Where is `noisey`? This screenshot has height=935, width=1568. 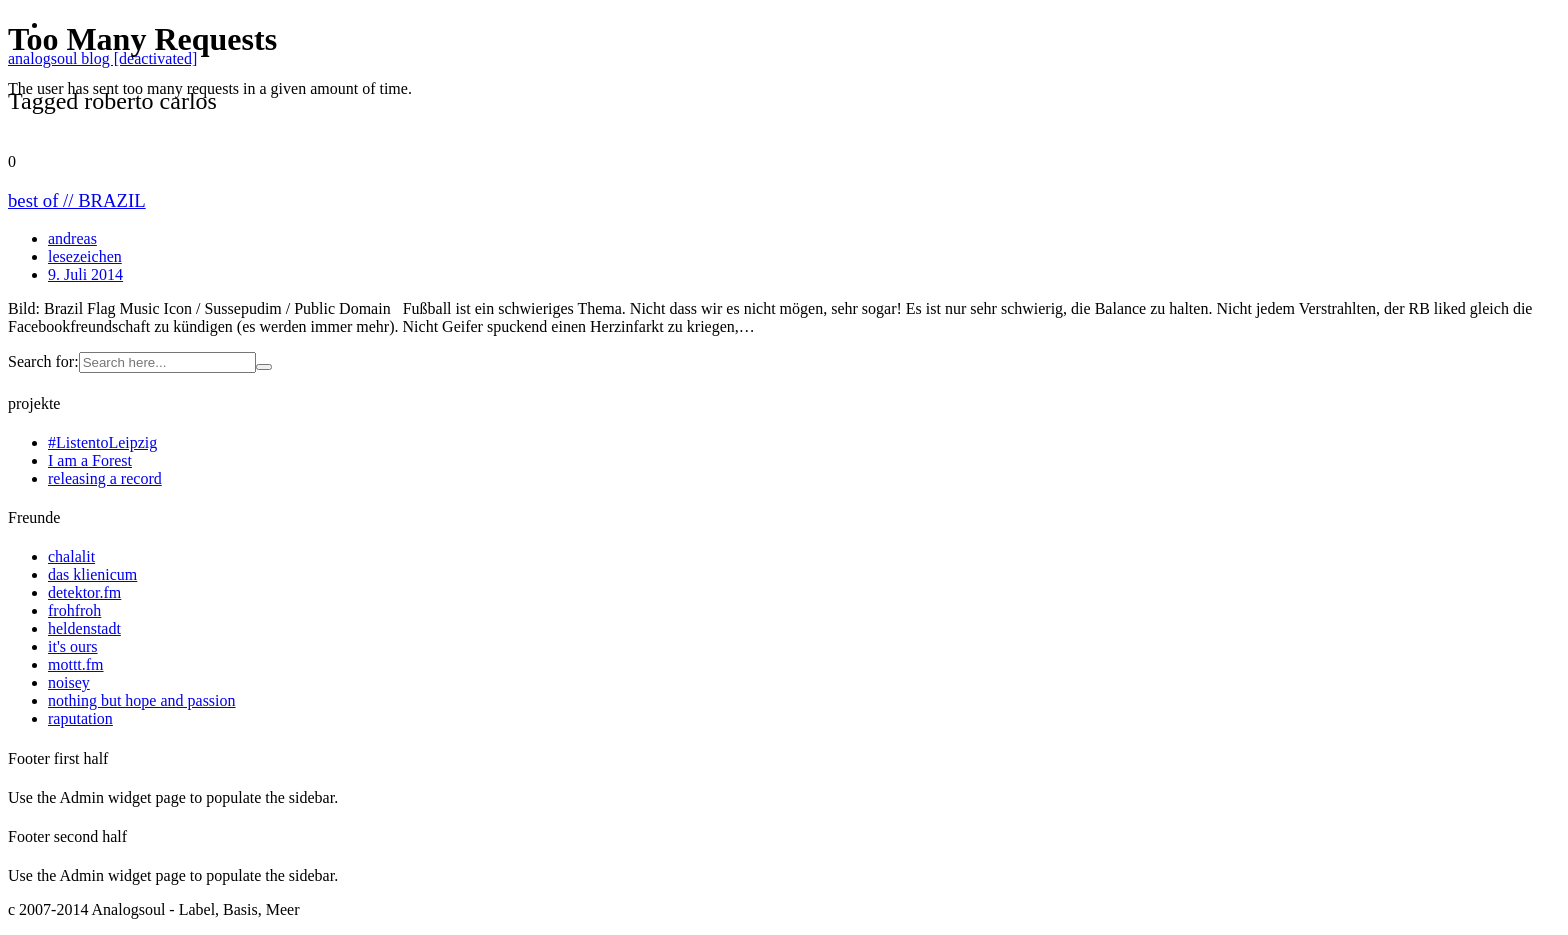
noisey is located at coordinates (69, 682).